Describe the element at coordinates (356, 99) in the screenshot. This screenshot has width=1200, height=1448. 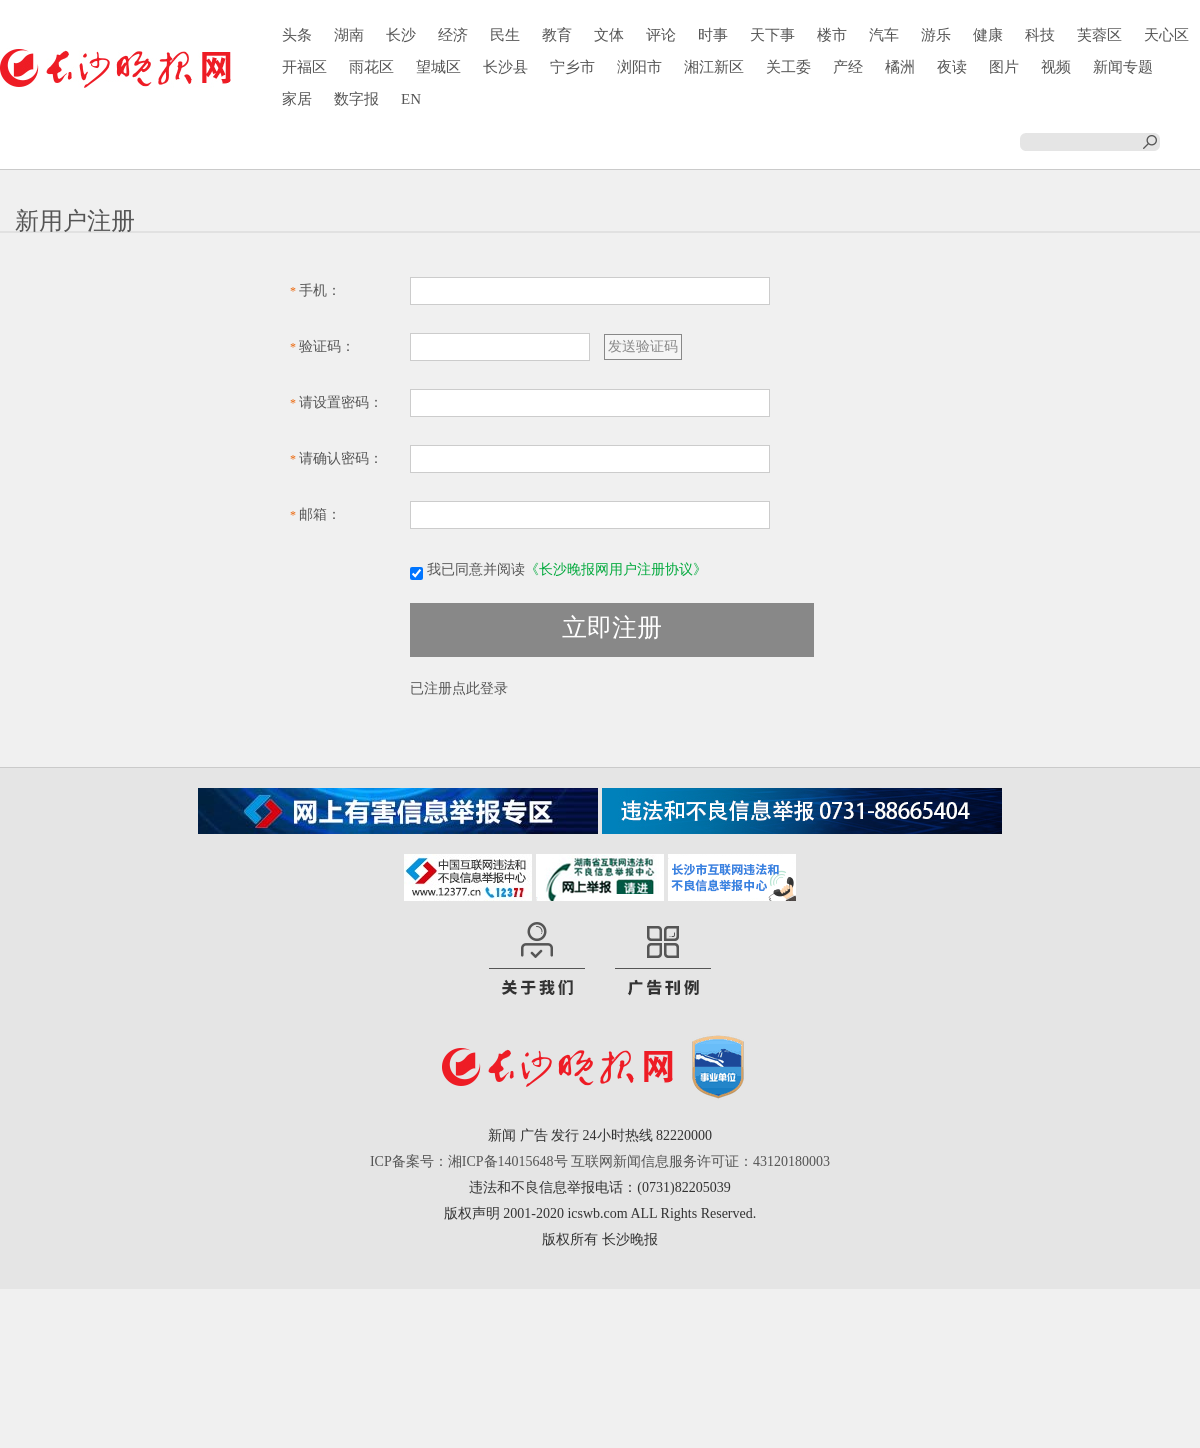
I see `数字报` at that location.